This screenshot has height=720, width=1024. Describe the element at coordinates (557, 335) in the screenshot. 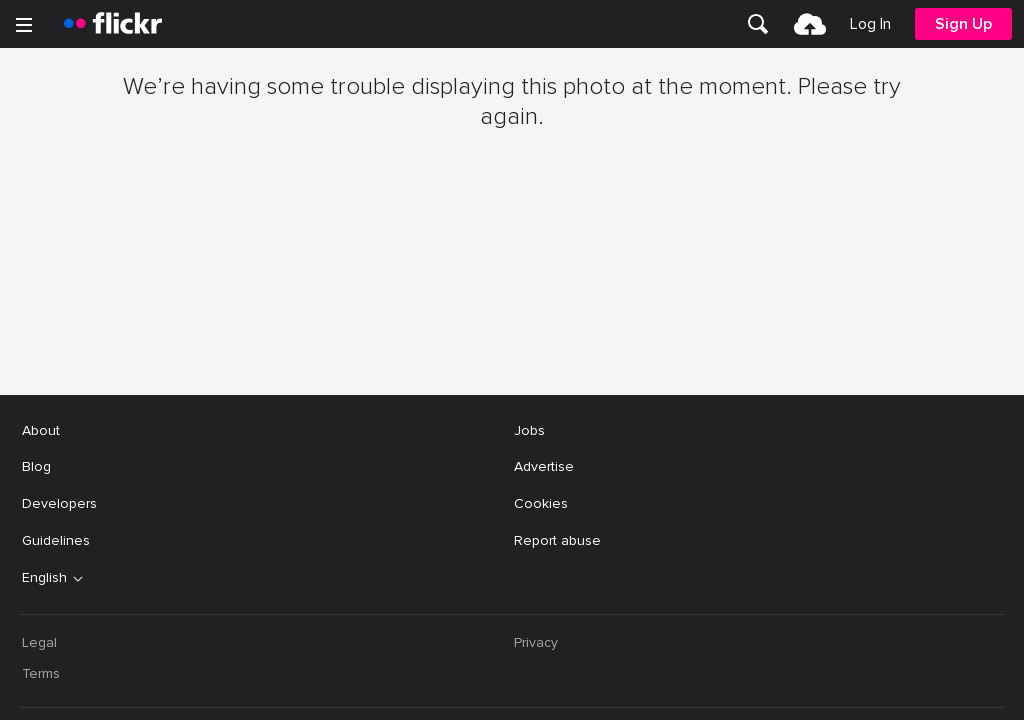

I see `Report abuse` at that location.